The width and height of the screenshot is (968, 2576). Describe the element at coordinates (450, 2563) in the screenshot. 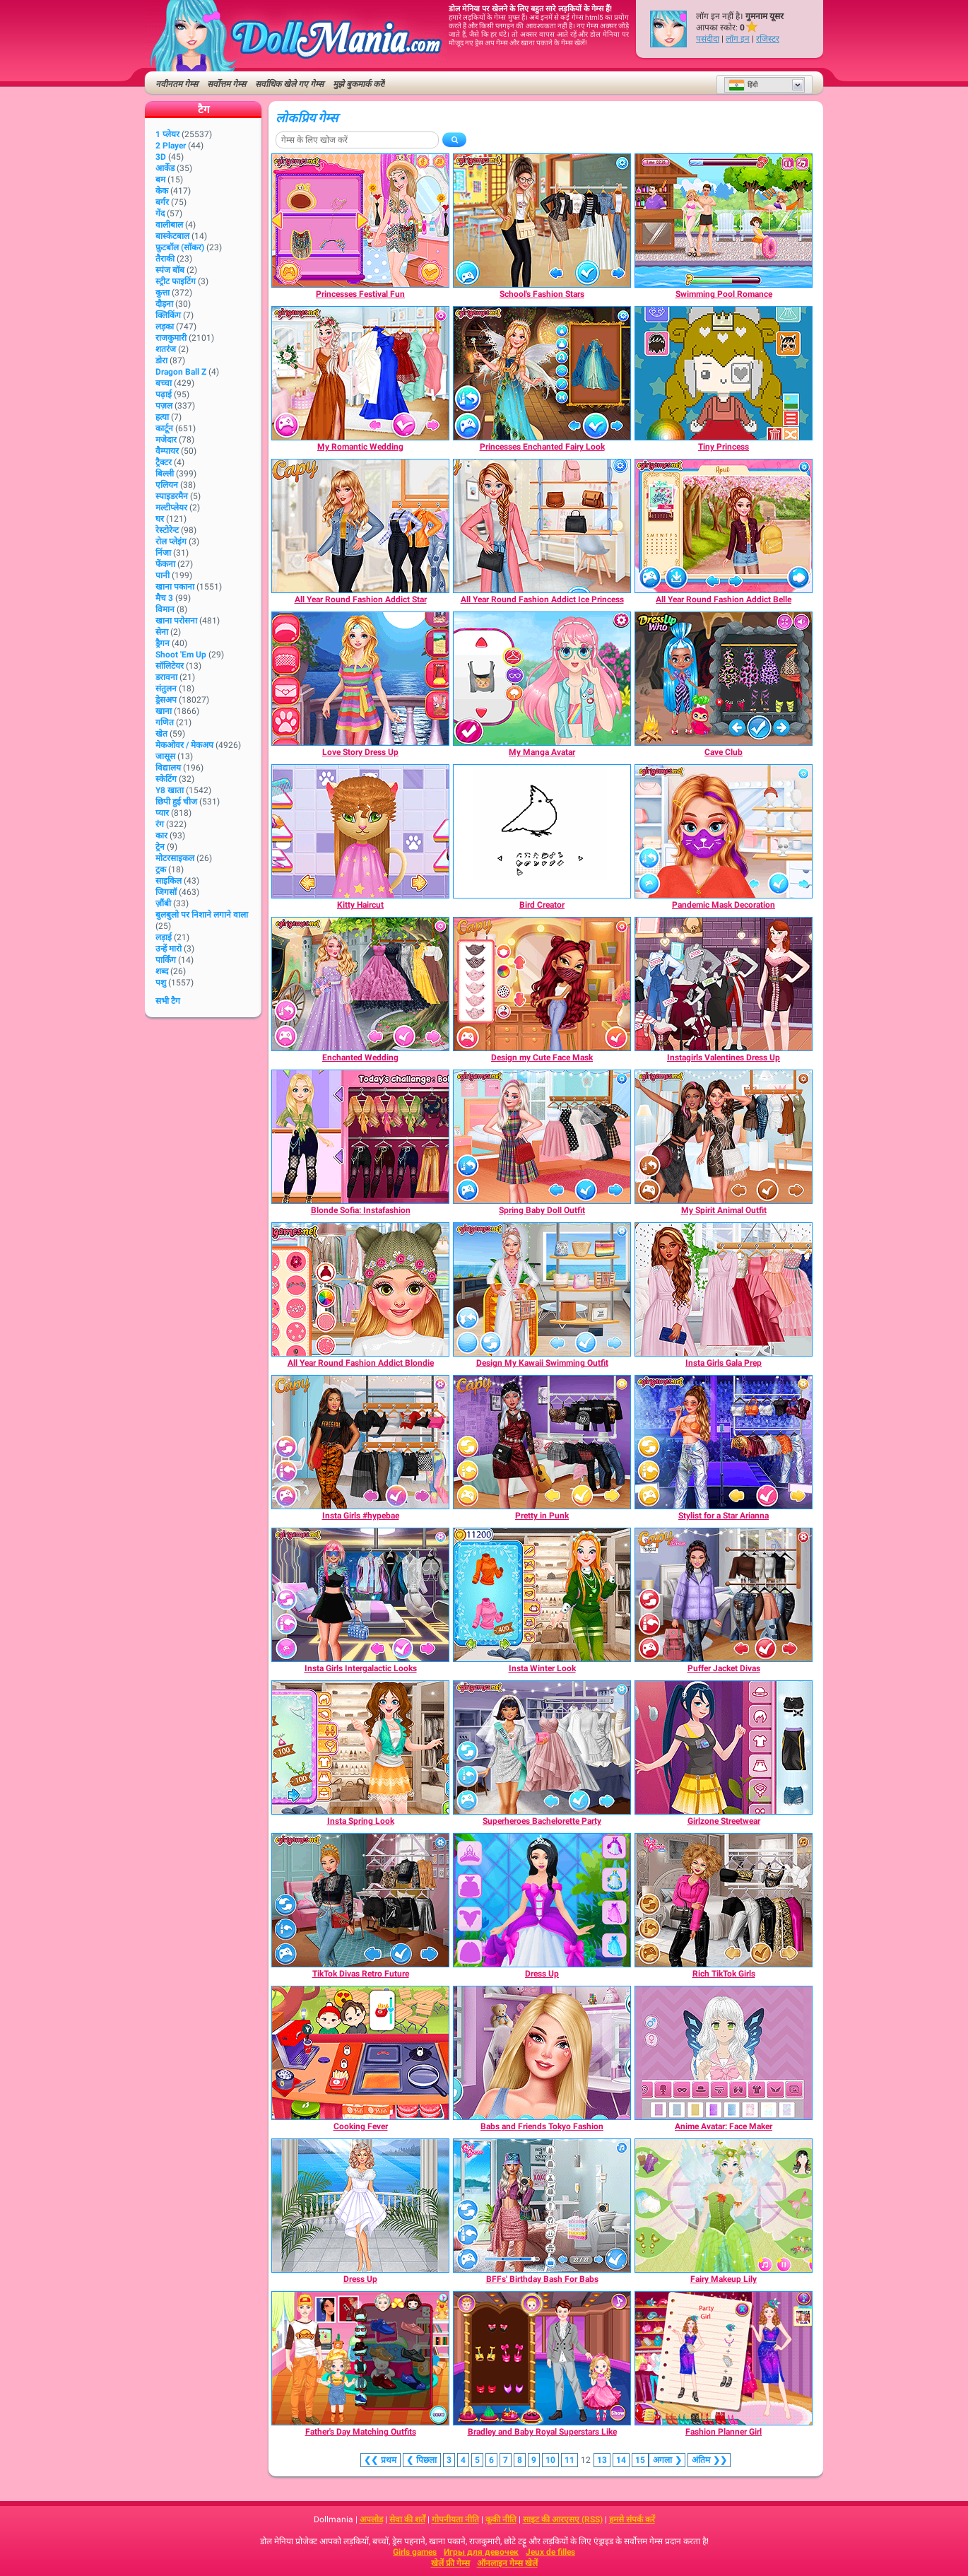

I see `खेलें फ्री गेम्स` at that location.